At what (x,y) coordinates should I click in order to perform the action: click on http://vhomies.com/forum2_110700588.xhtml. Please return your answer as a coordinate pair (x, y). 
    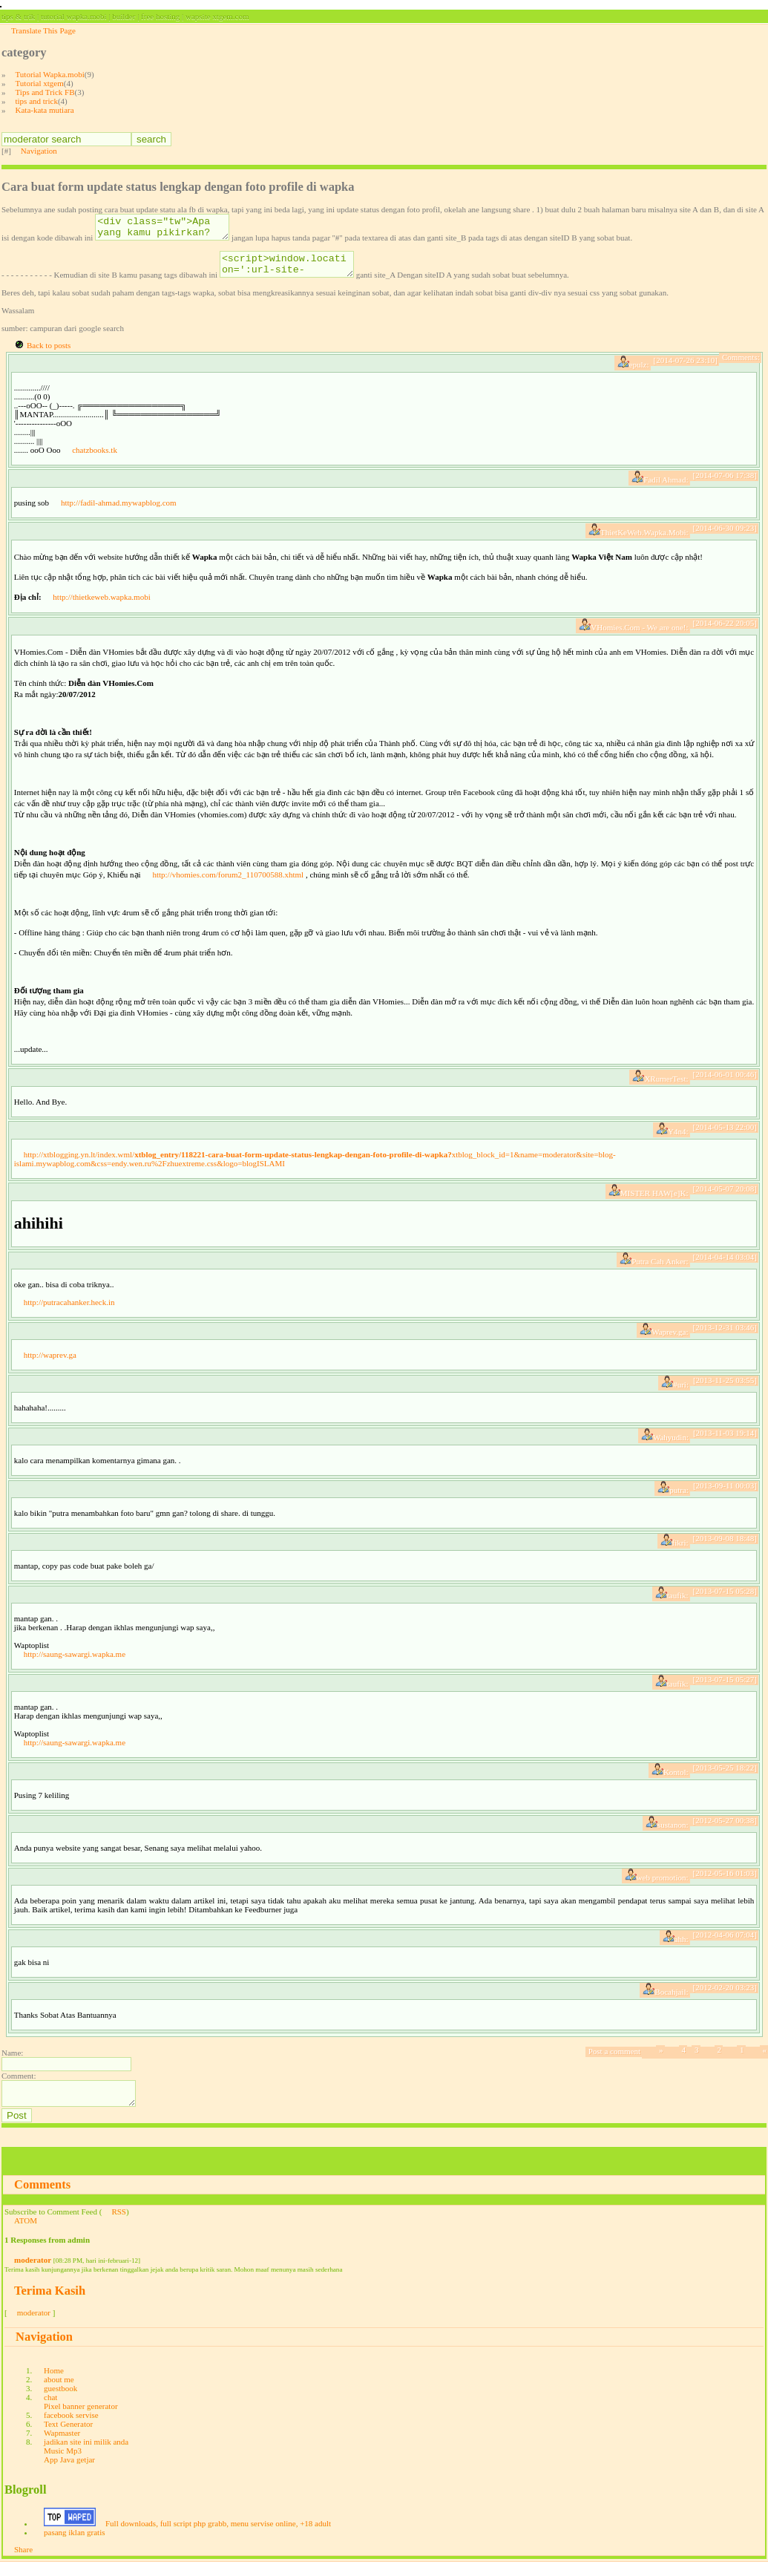
    Looking at the image, I should click on (227, 883).